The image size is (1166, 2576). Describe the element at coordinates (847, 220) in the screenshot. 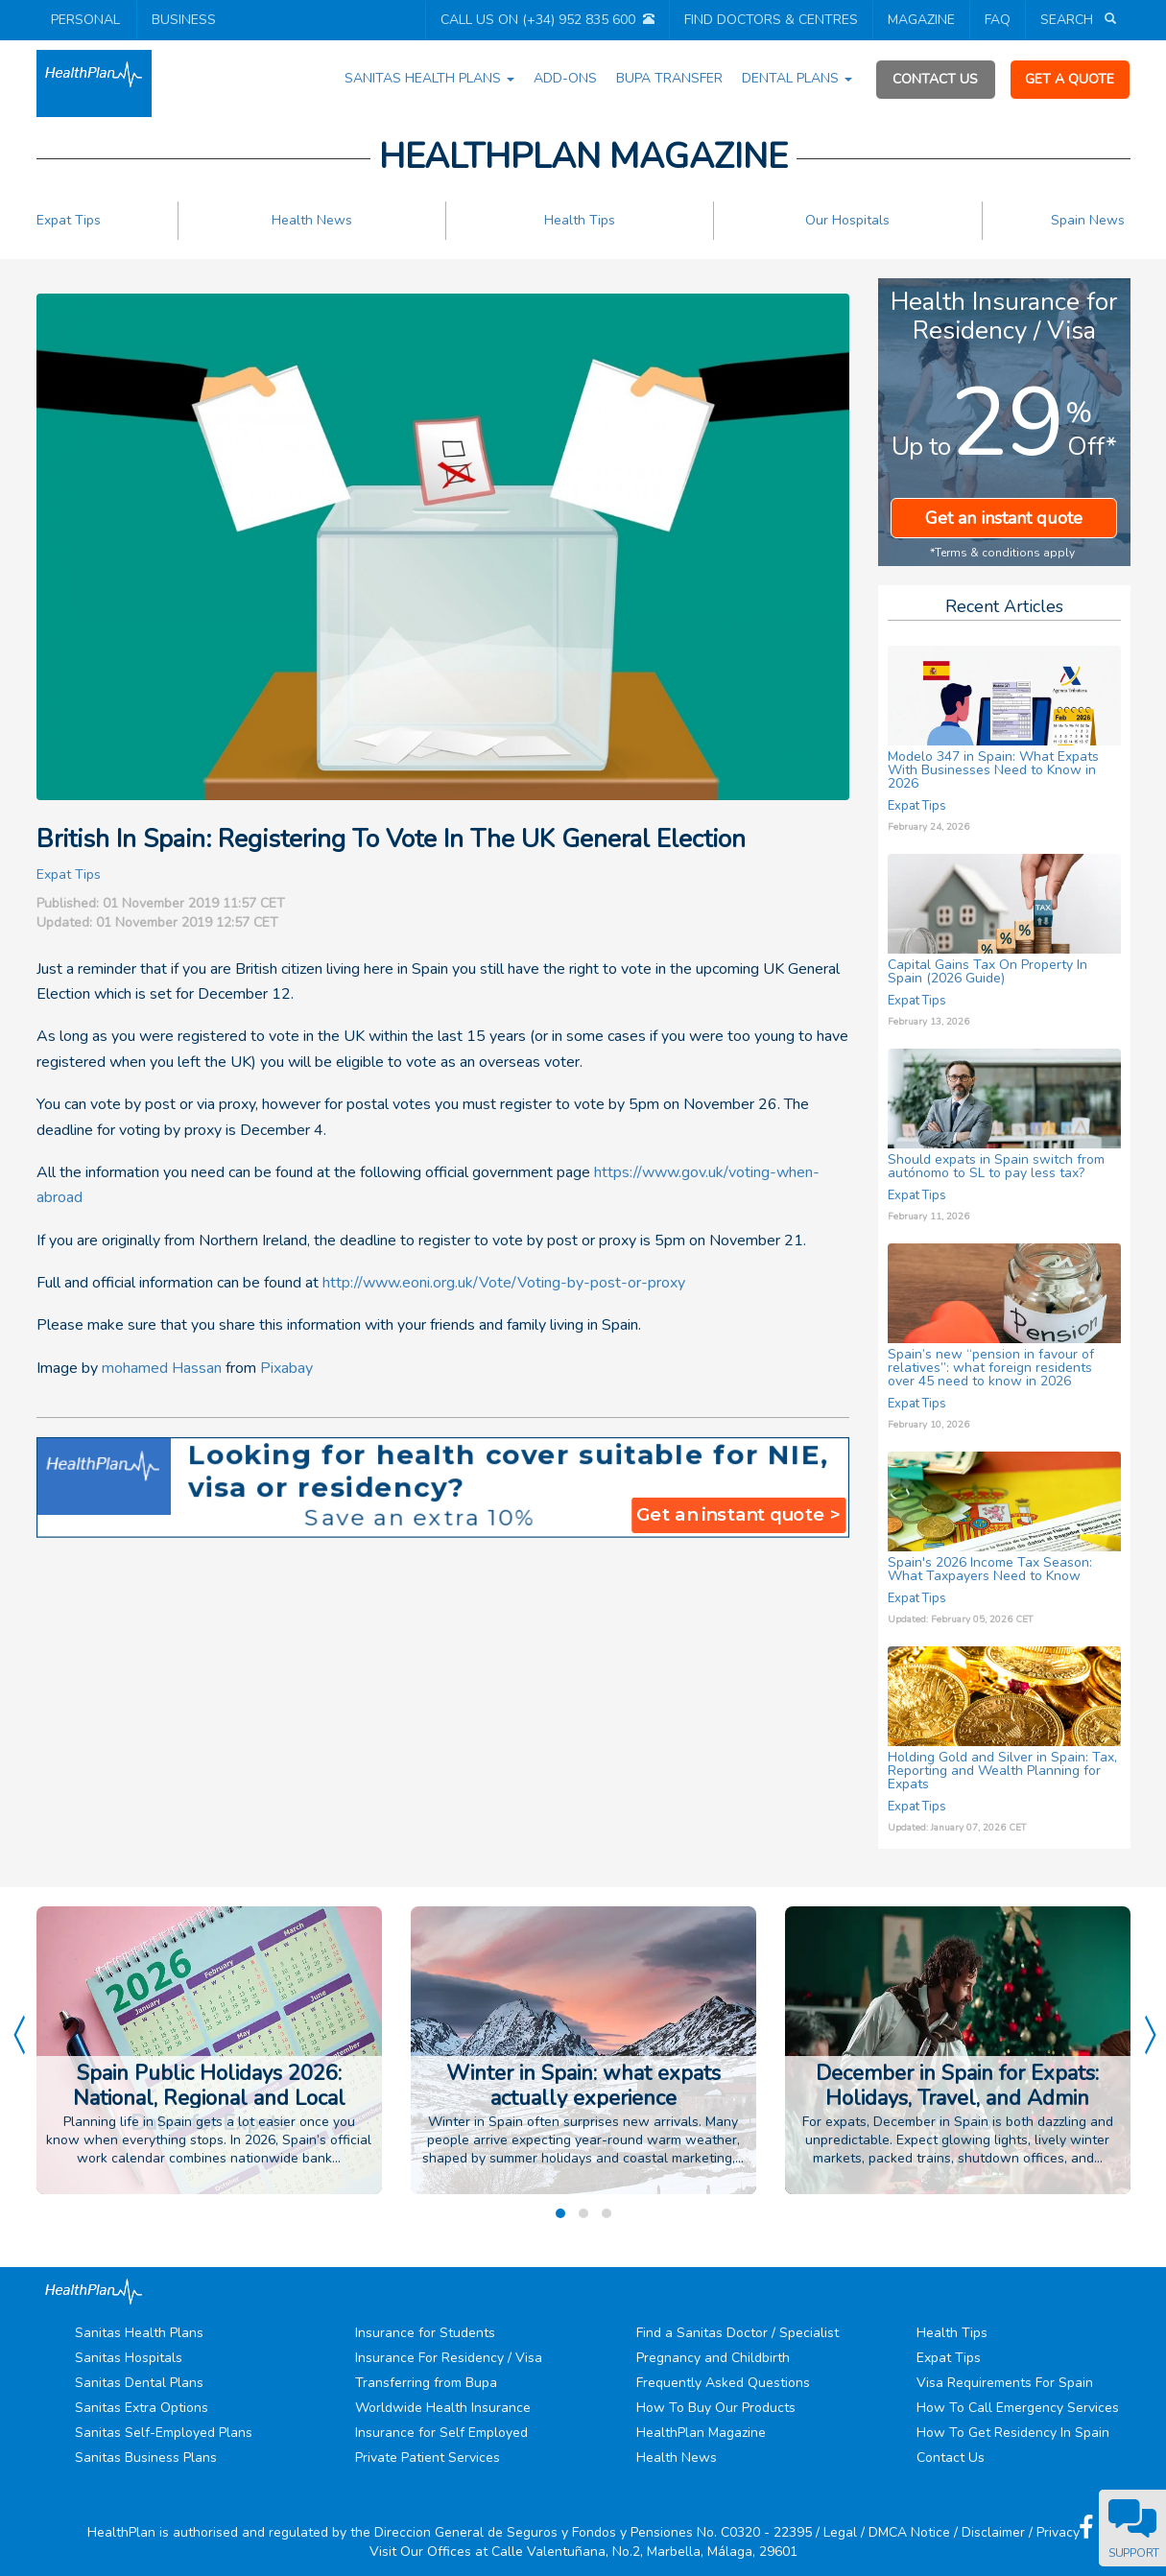

I see `Our Hospitals` at that location.